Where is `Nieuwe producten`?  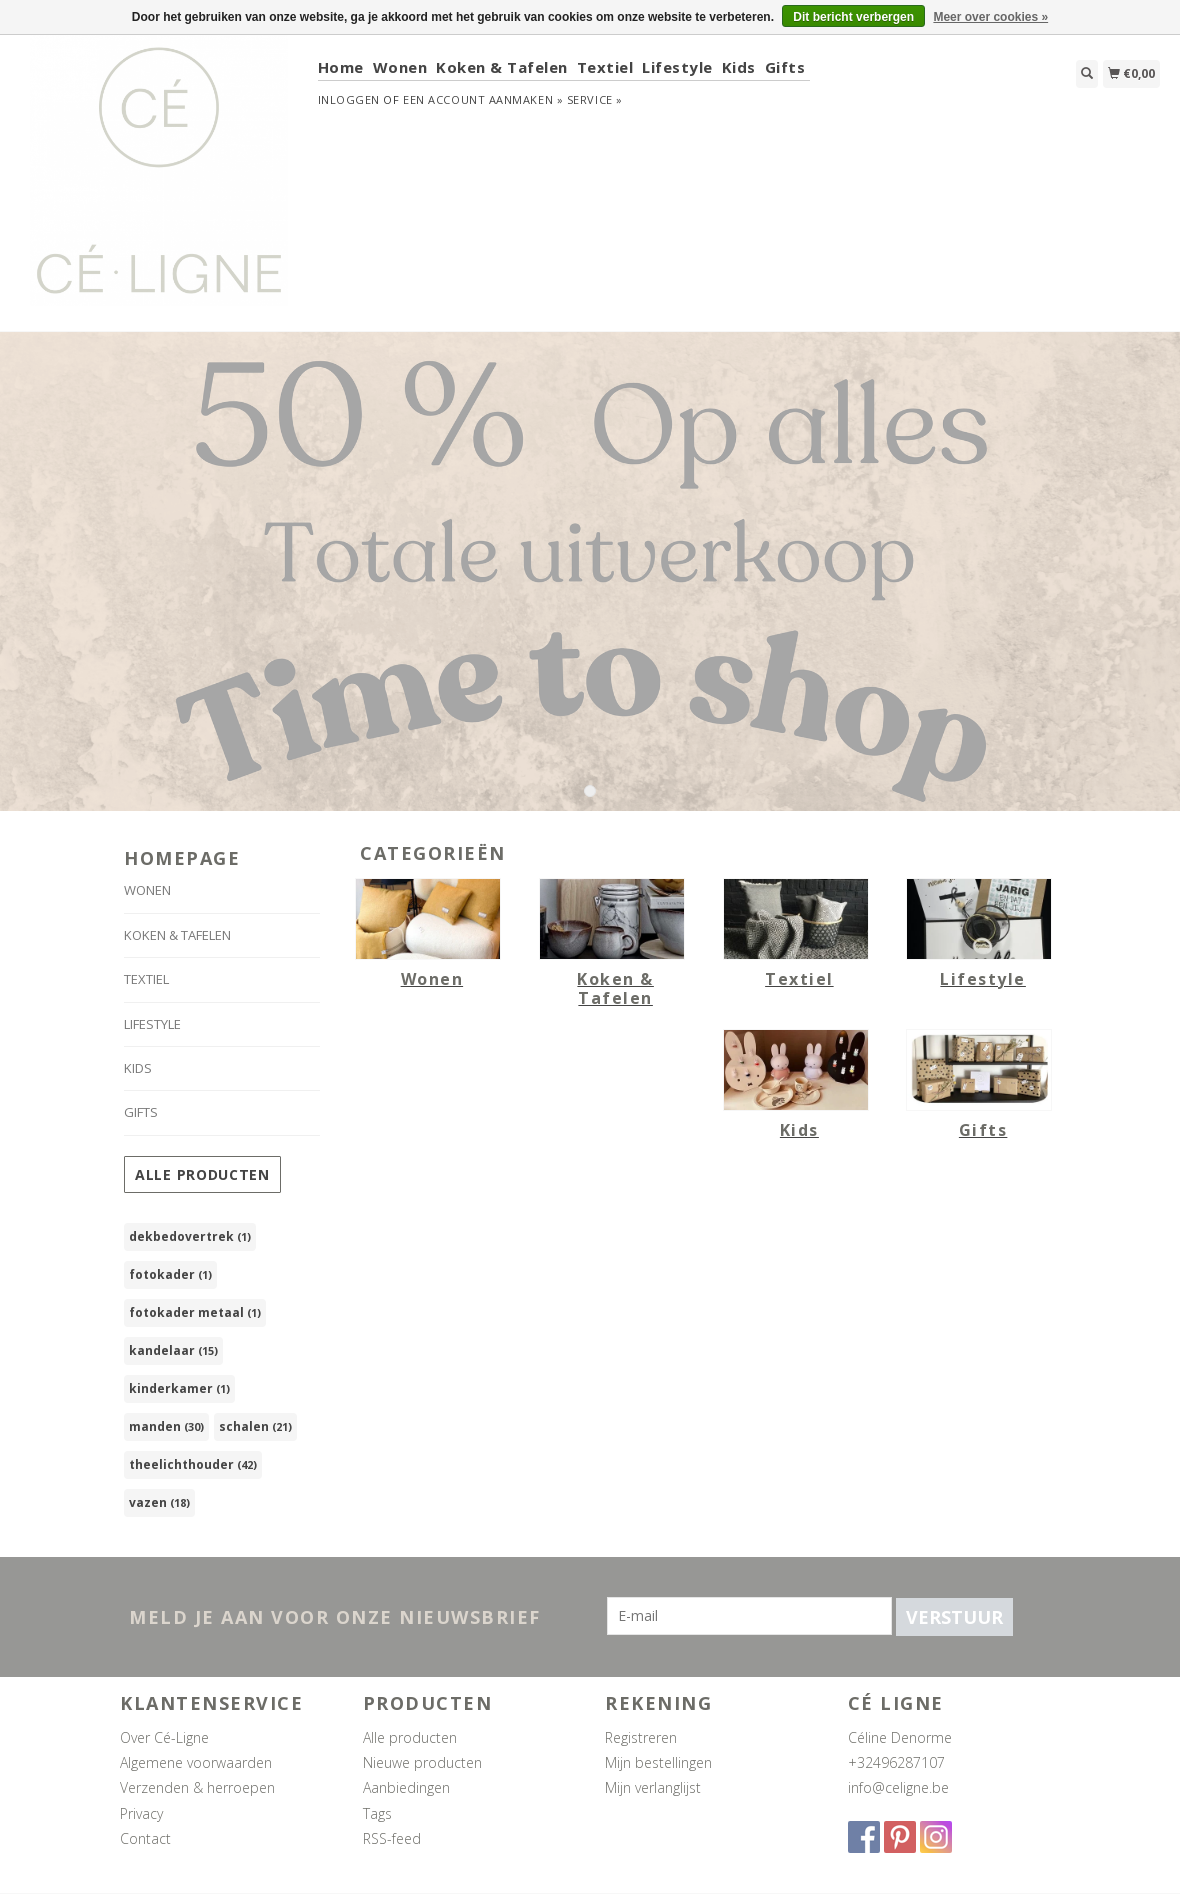 Nieuwe producten is located at coordinates (422, 1762).